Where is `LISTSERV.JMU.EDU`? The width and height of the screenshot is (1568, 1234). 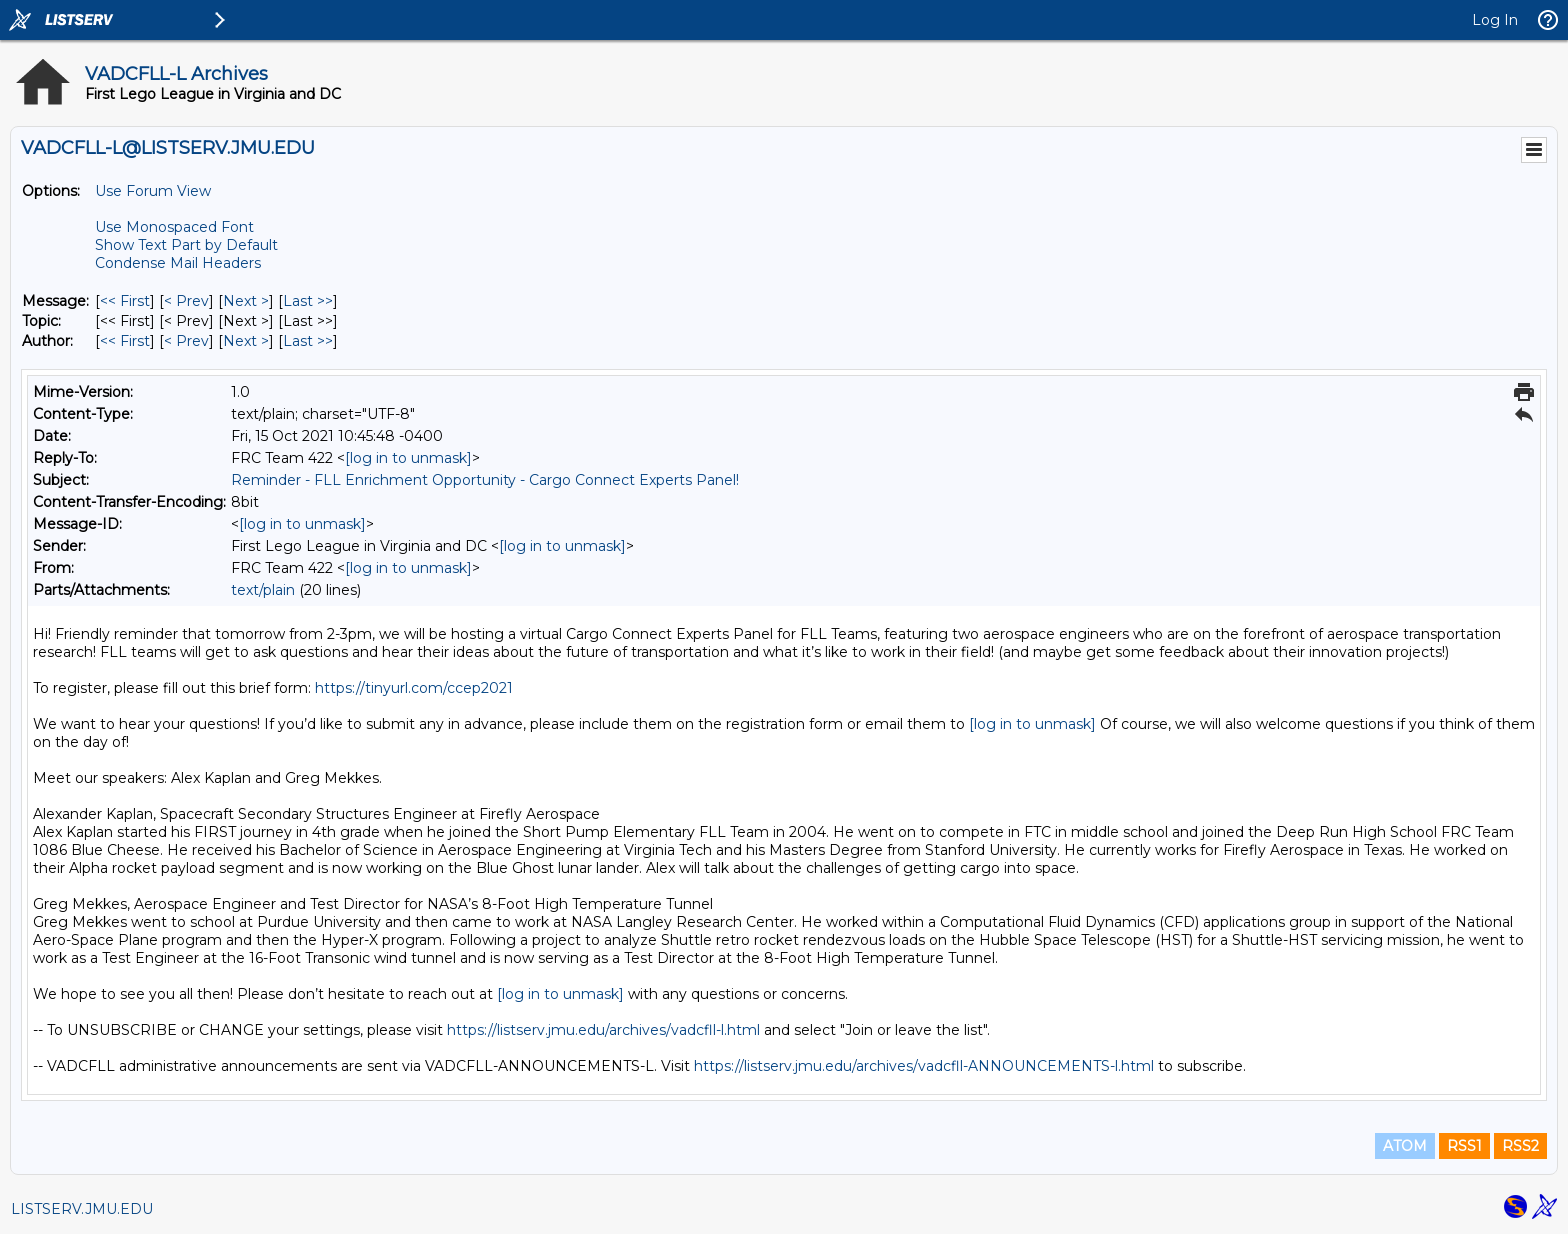 LISTSERV.JMU.EDU is located at coordinates (82, 1209).